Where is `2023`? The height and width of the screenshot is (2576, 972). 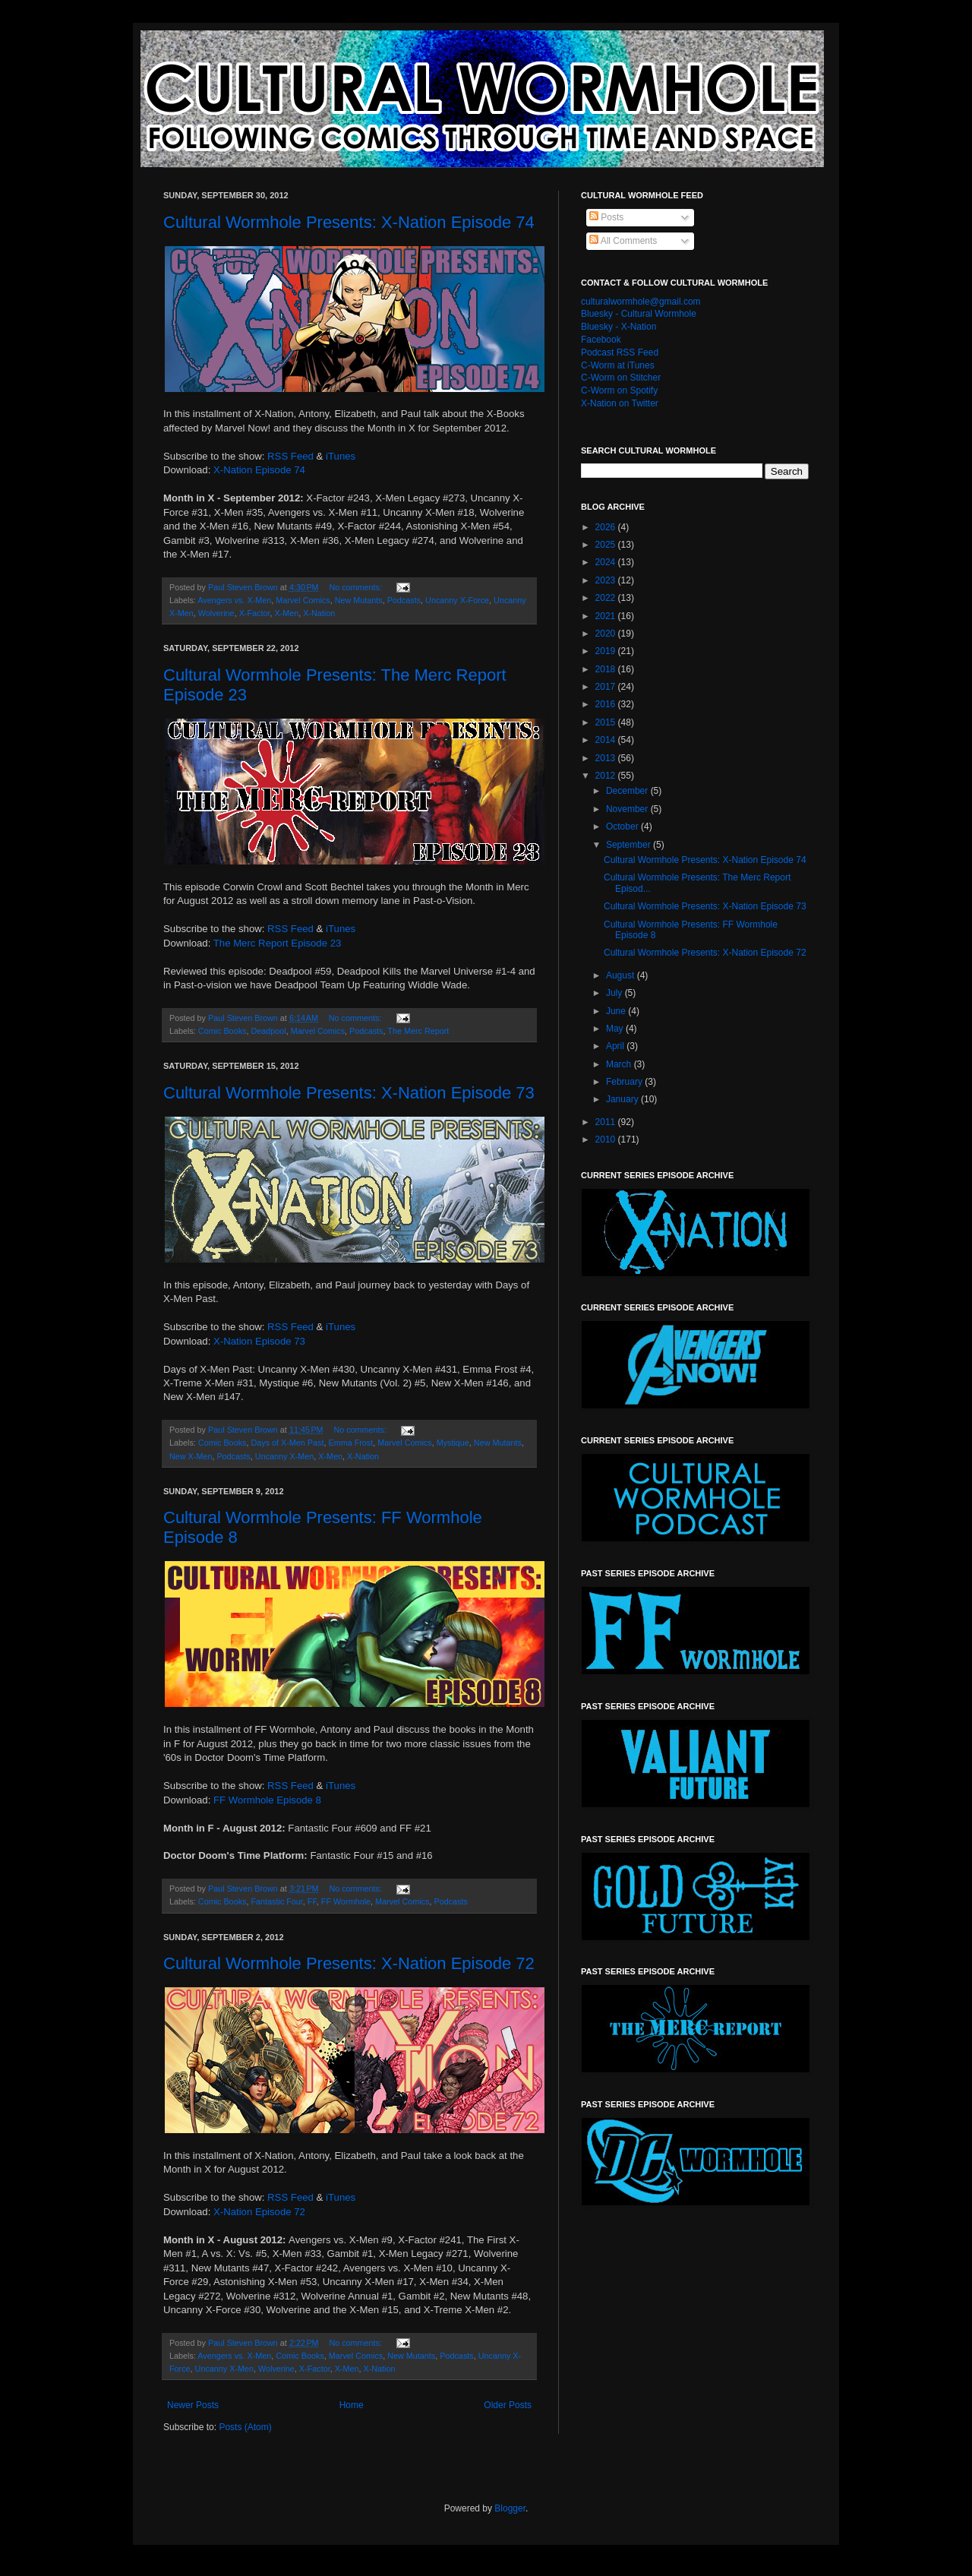
2023 is located at coordinates (606, 580).